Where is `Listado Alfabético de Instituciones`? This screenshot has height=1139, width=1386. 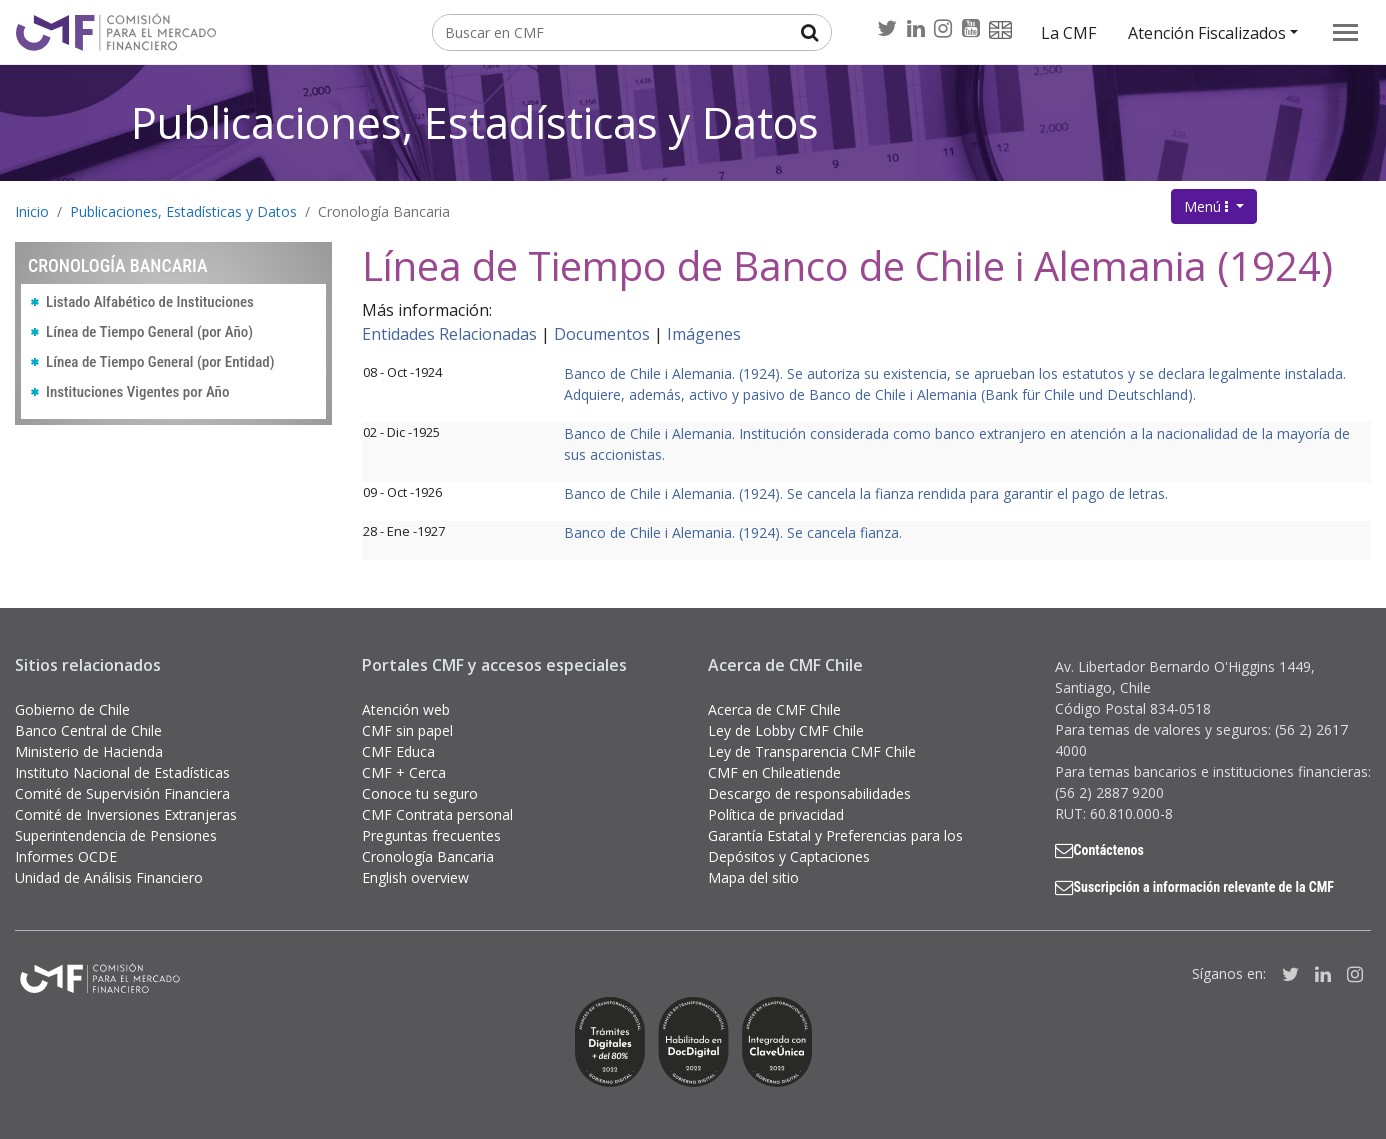
Listado Alfabético de Instituciones is located at coordinates (150, 302).